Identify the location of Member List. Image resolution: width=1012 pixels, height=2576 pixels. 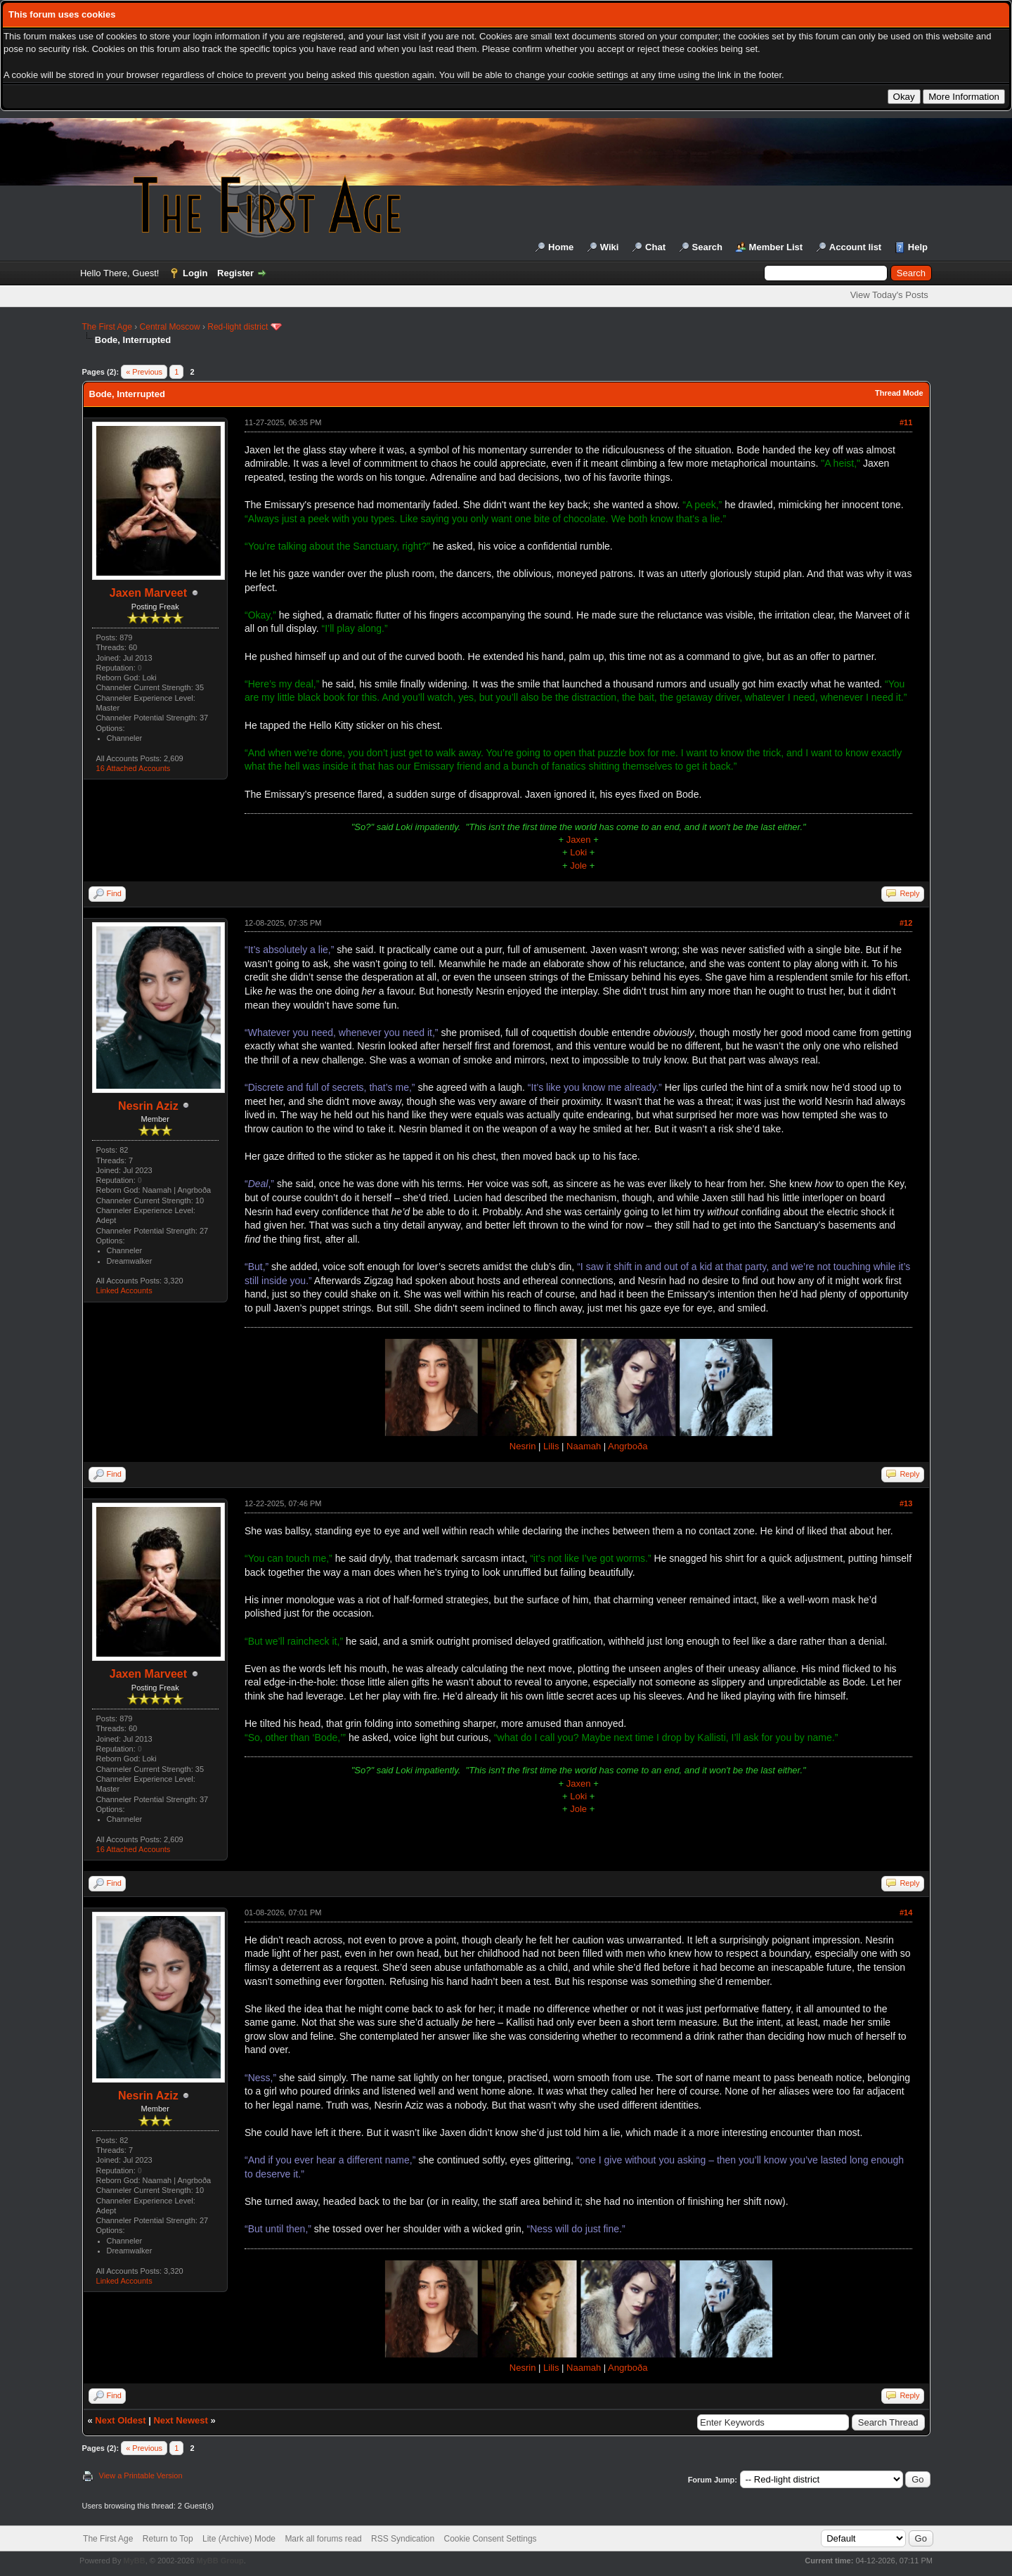
(776, 247).